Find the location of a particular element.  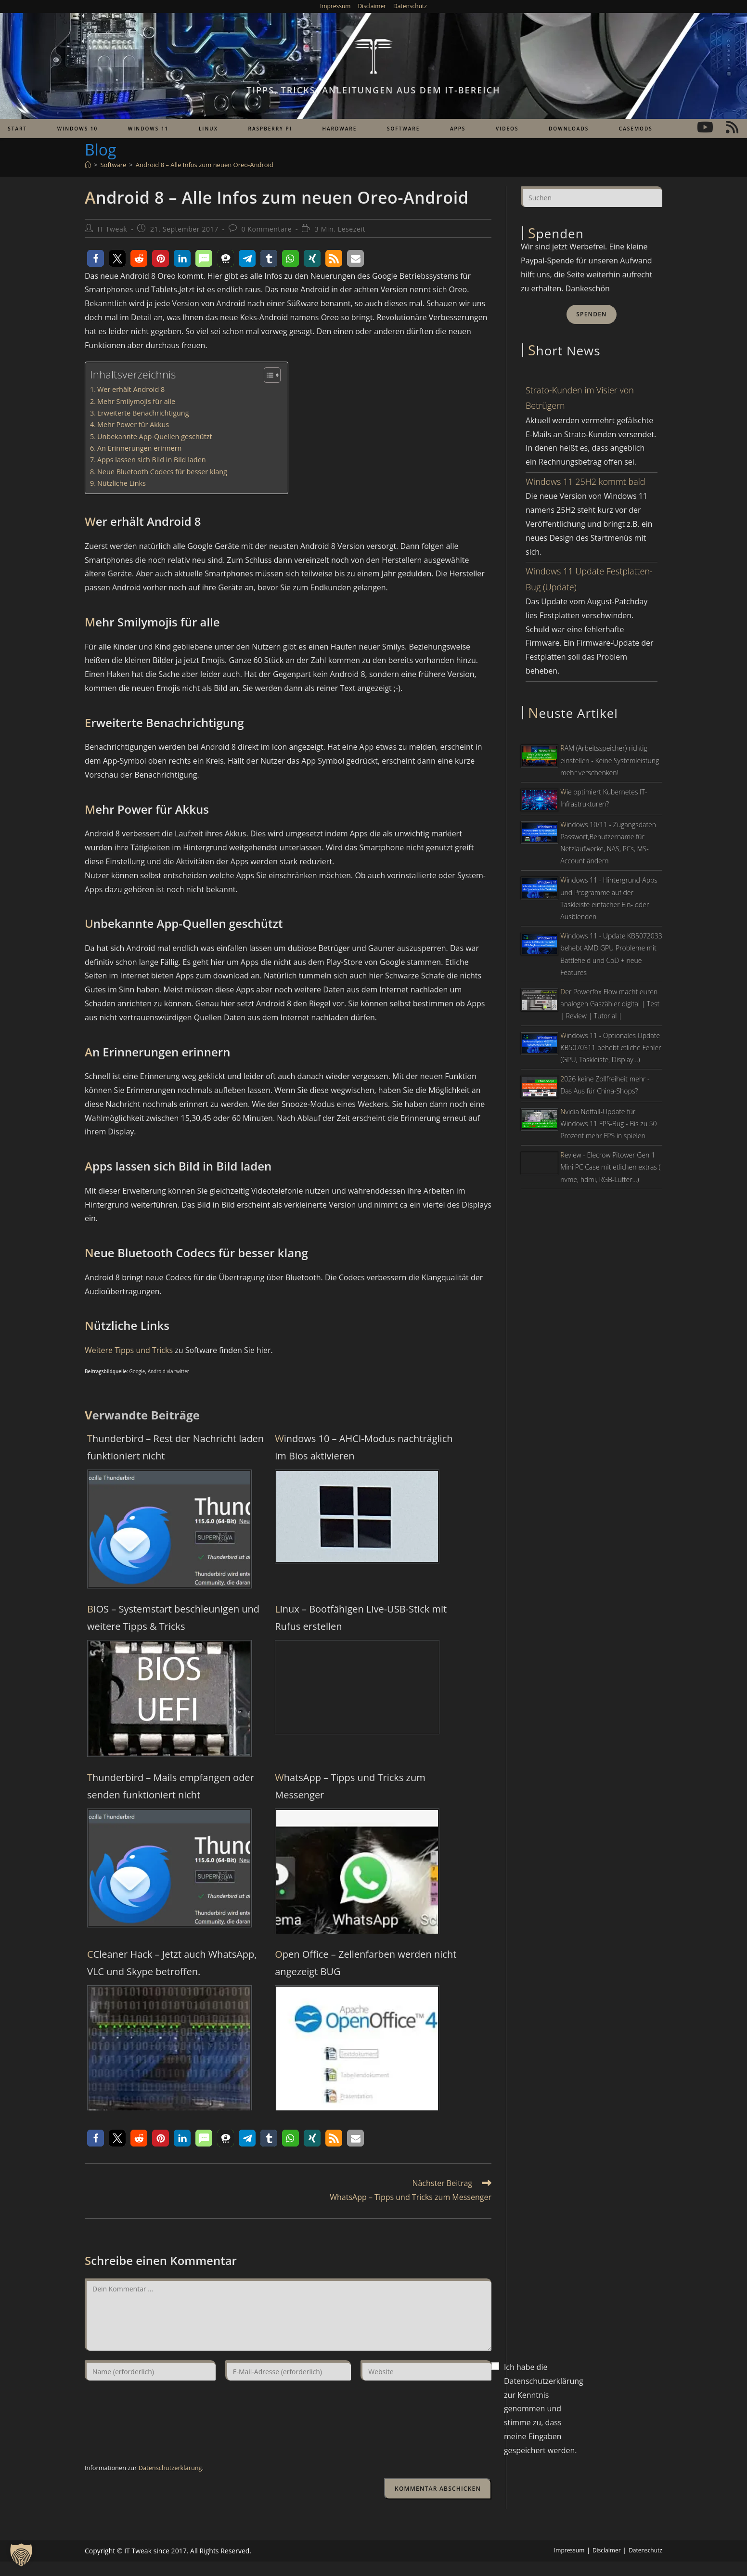

Windows 10 – AHCI-Modus nachträglich im Bios aktivieren is located at coordinates (363, 1447).